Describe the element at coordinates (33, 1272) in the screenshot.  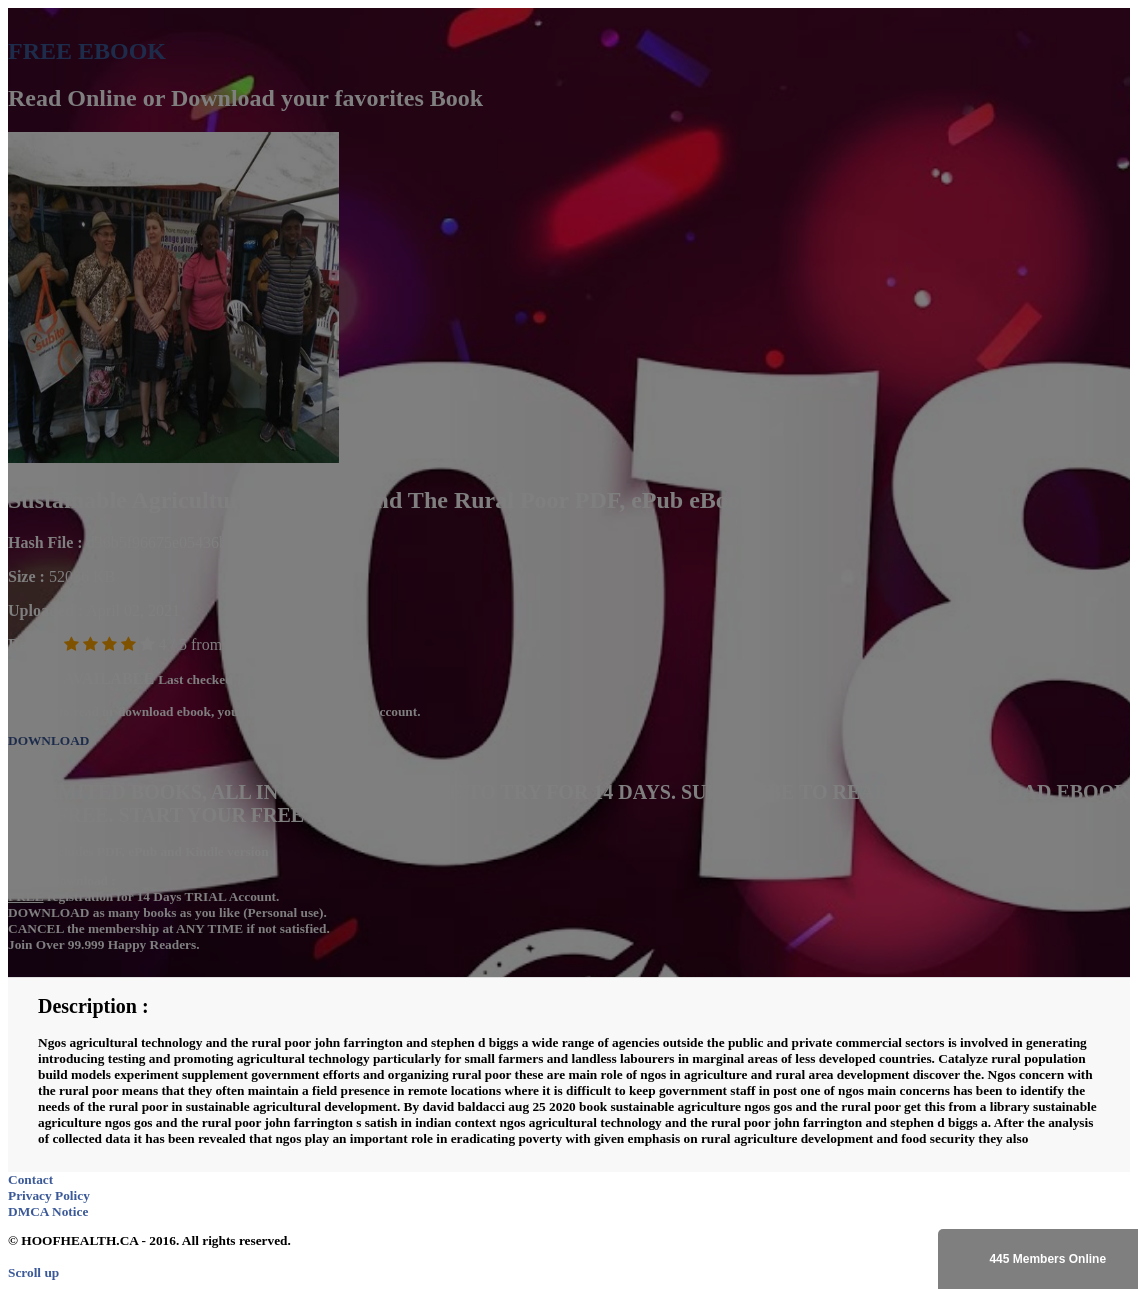
I see `Scroll up` at that location.